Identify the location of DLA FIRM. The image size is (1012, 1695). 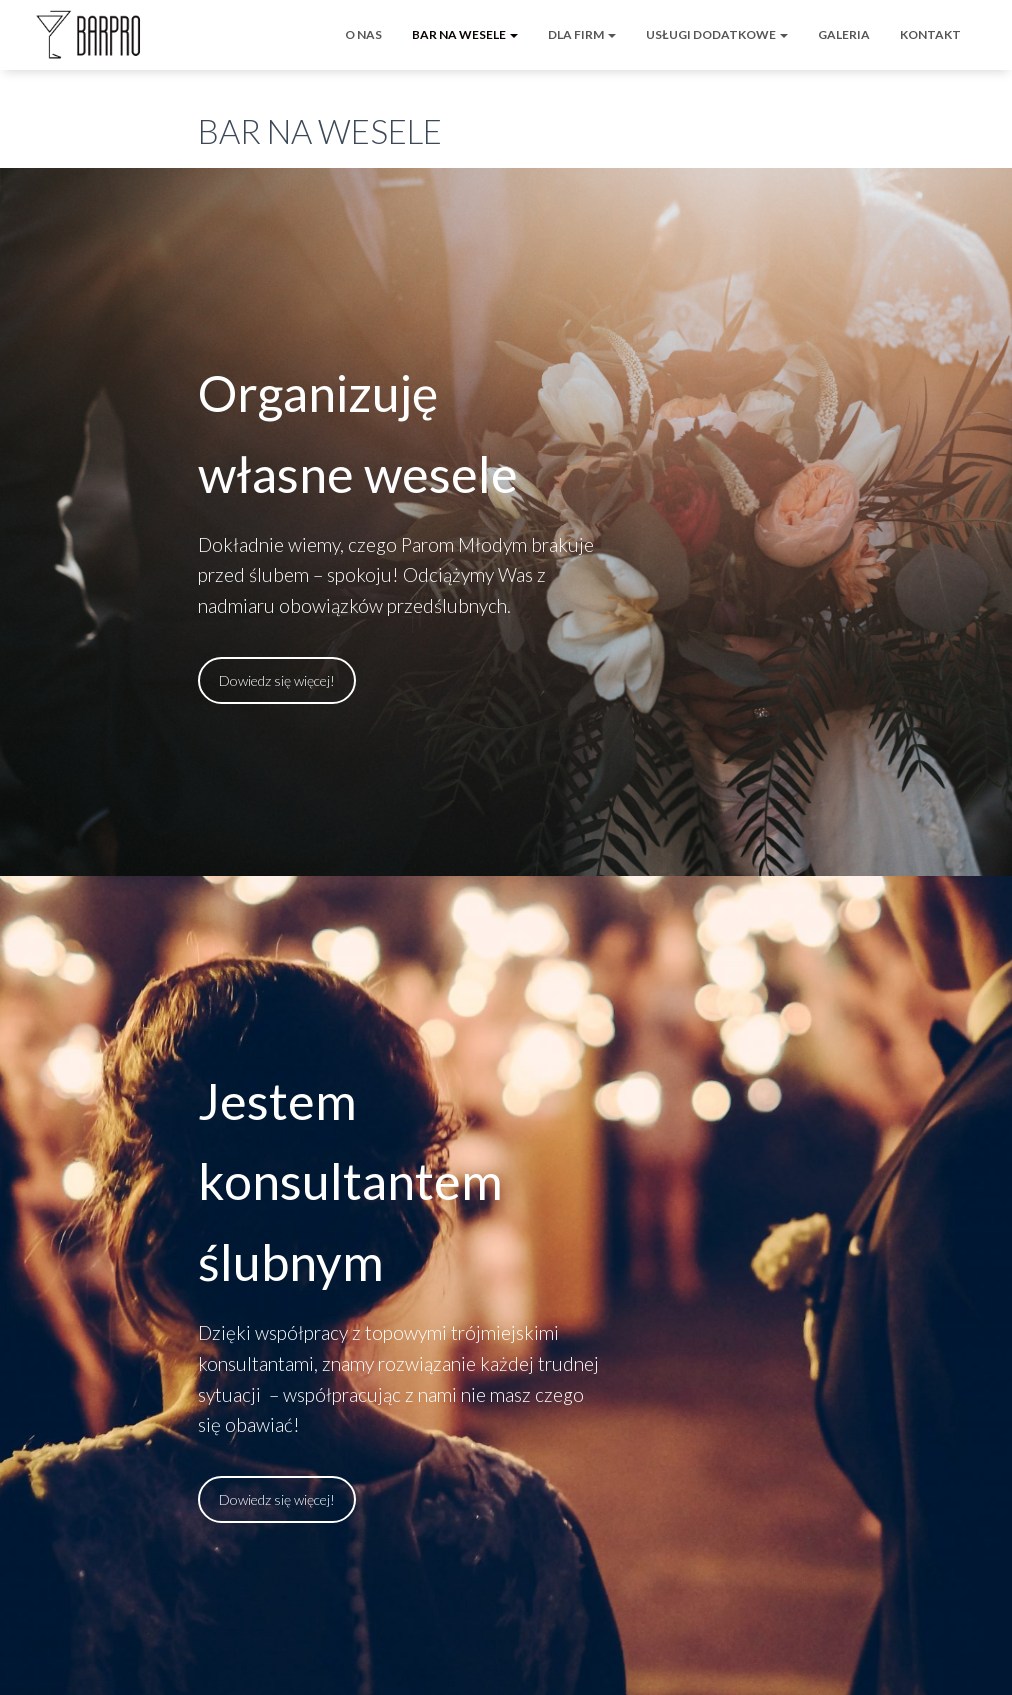
(582, 34).